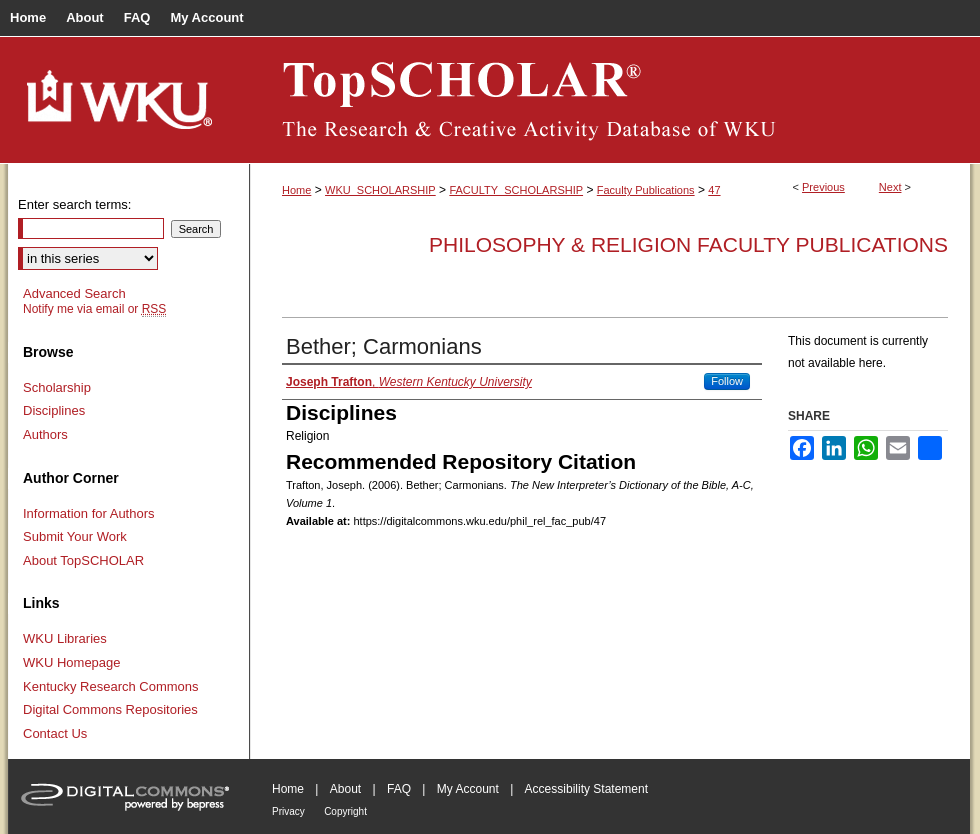 Image resolution: width=980 pixels, height=834 pixels. I want to click on Previous, so click(823, 187).